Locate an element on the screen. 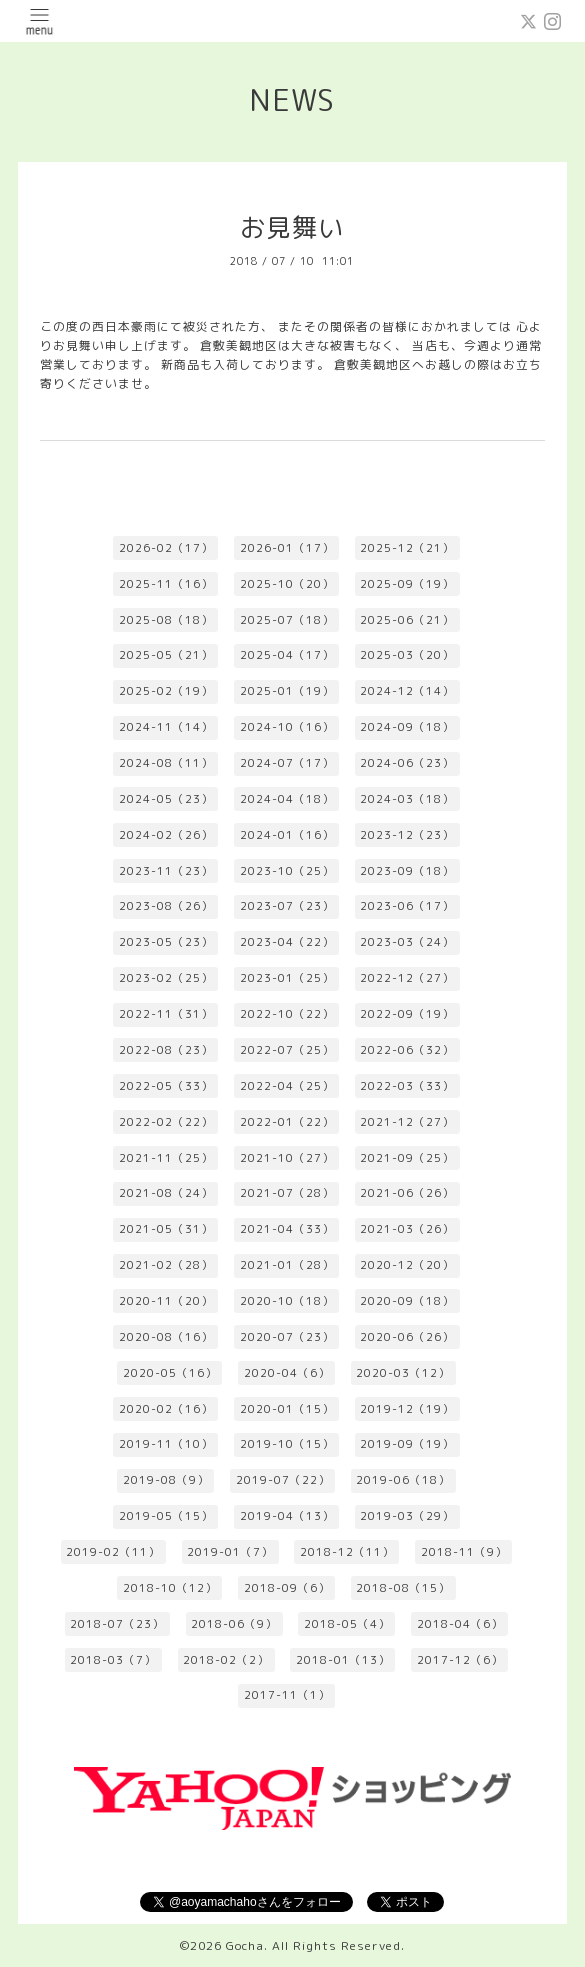 Image resolution: width=585 pixels, height=1967 pixels. 2020-06（26） is located at coordinates (407, 1337).